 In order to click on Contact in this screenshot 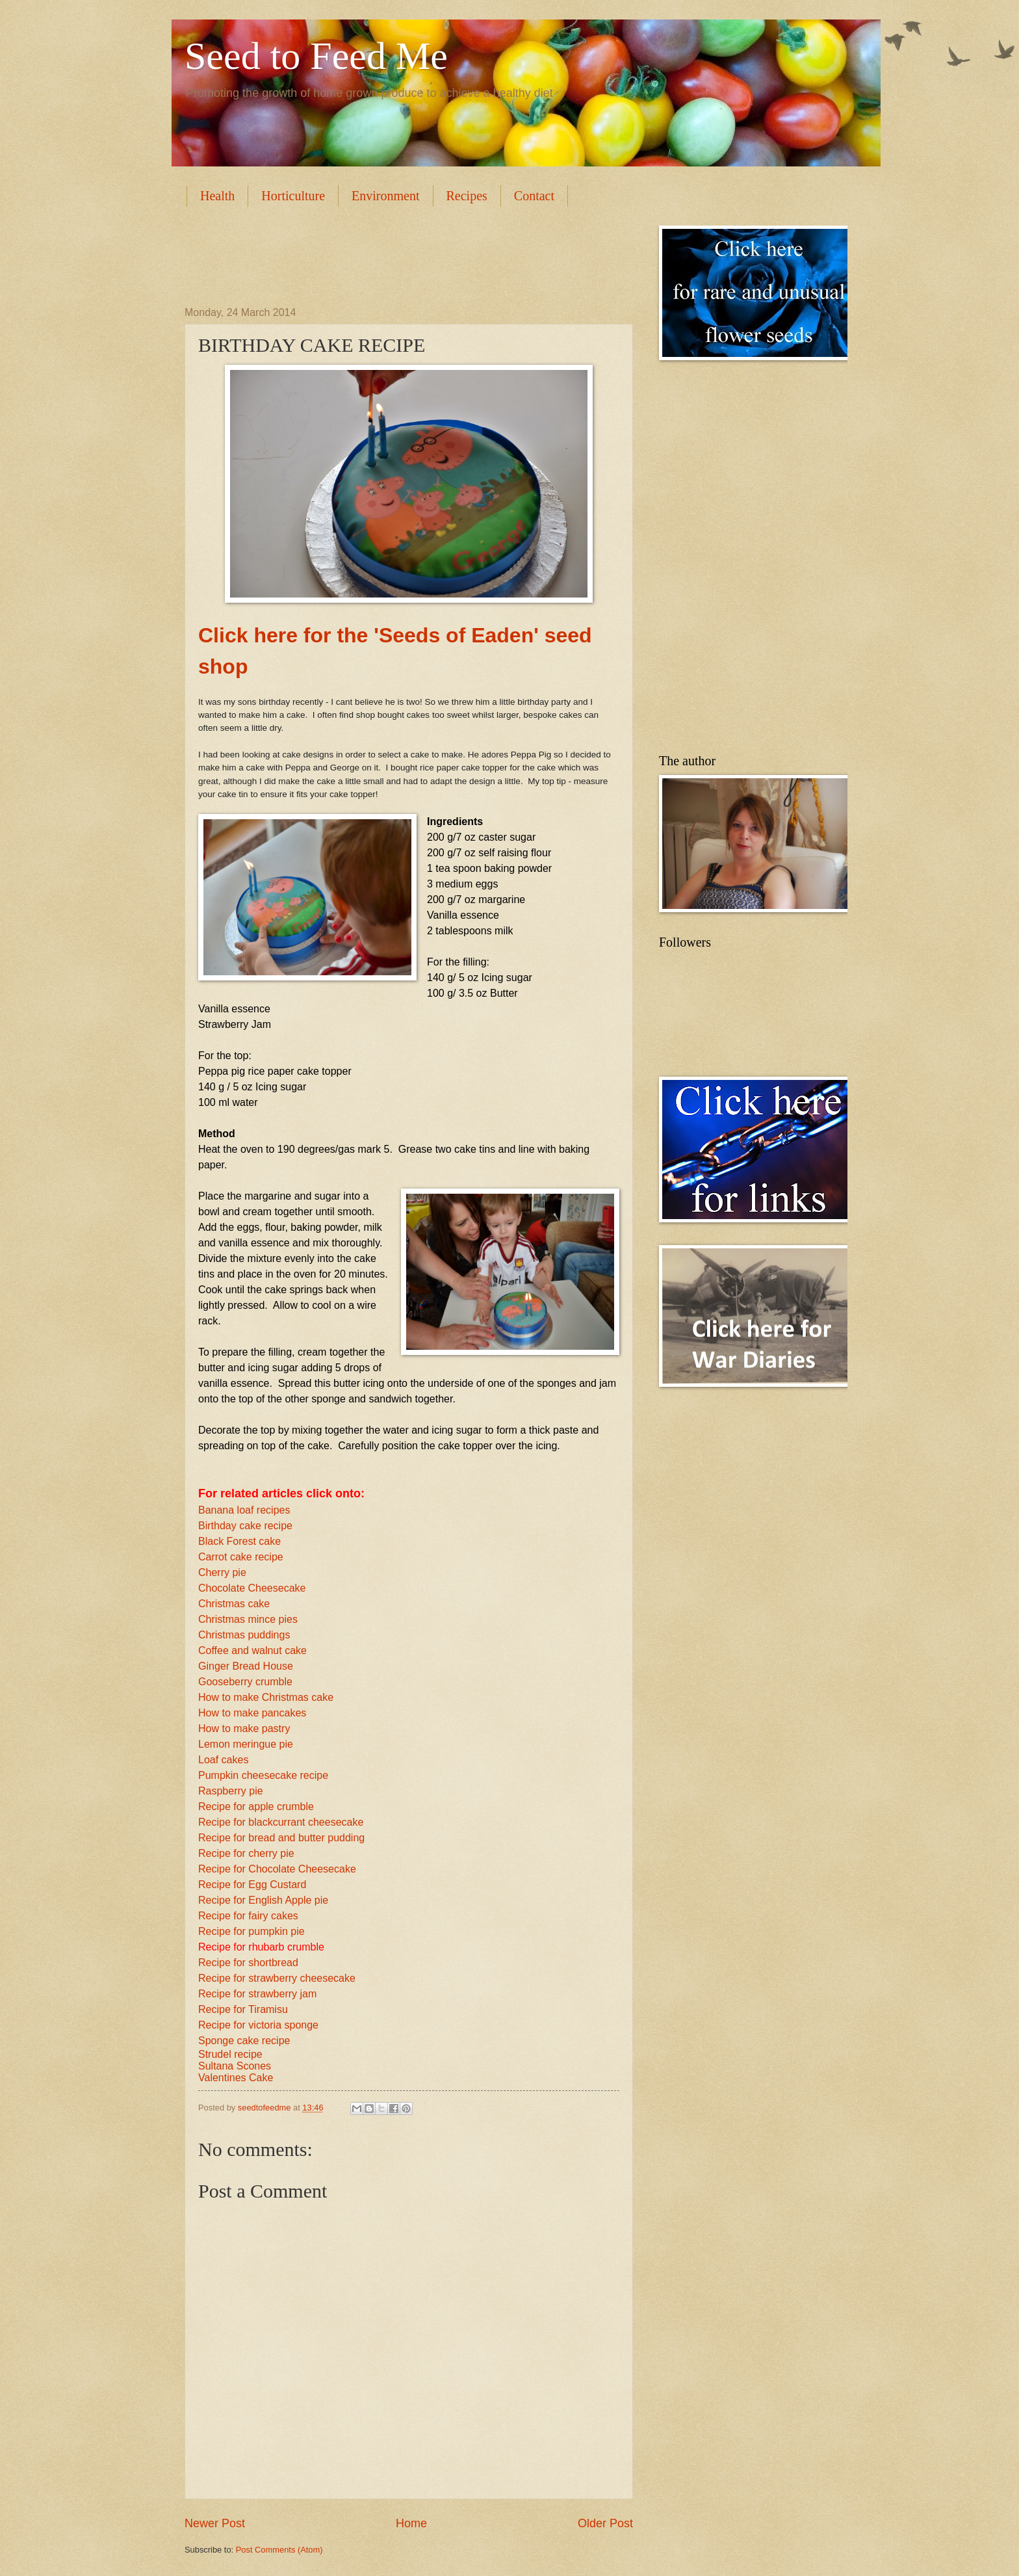, I will do `click(534, 196)`.